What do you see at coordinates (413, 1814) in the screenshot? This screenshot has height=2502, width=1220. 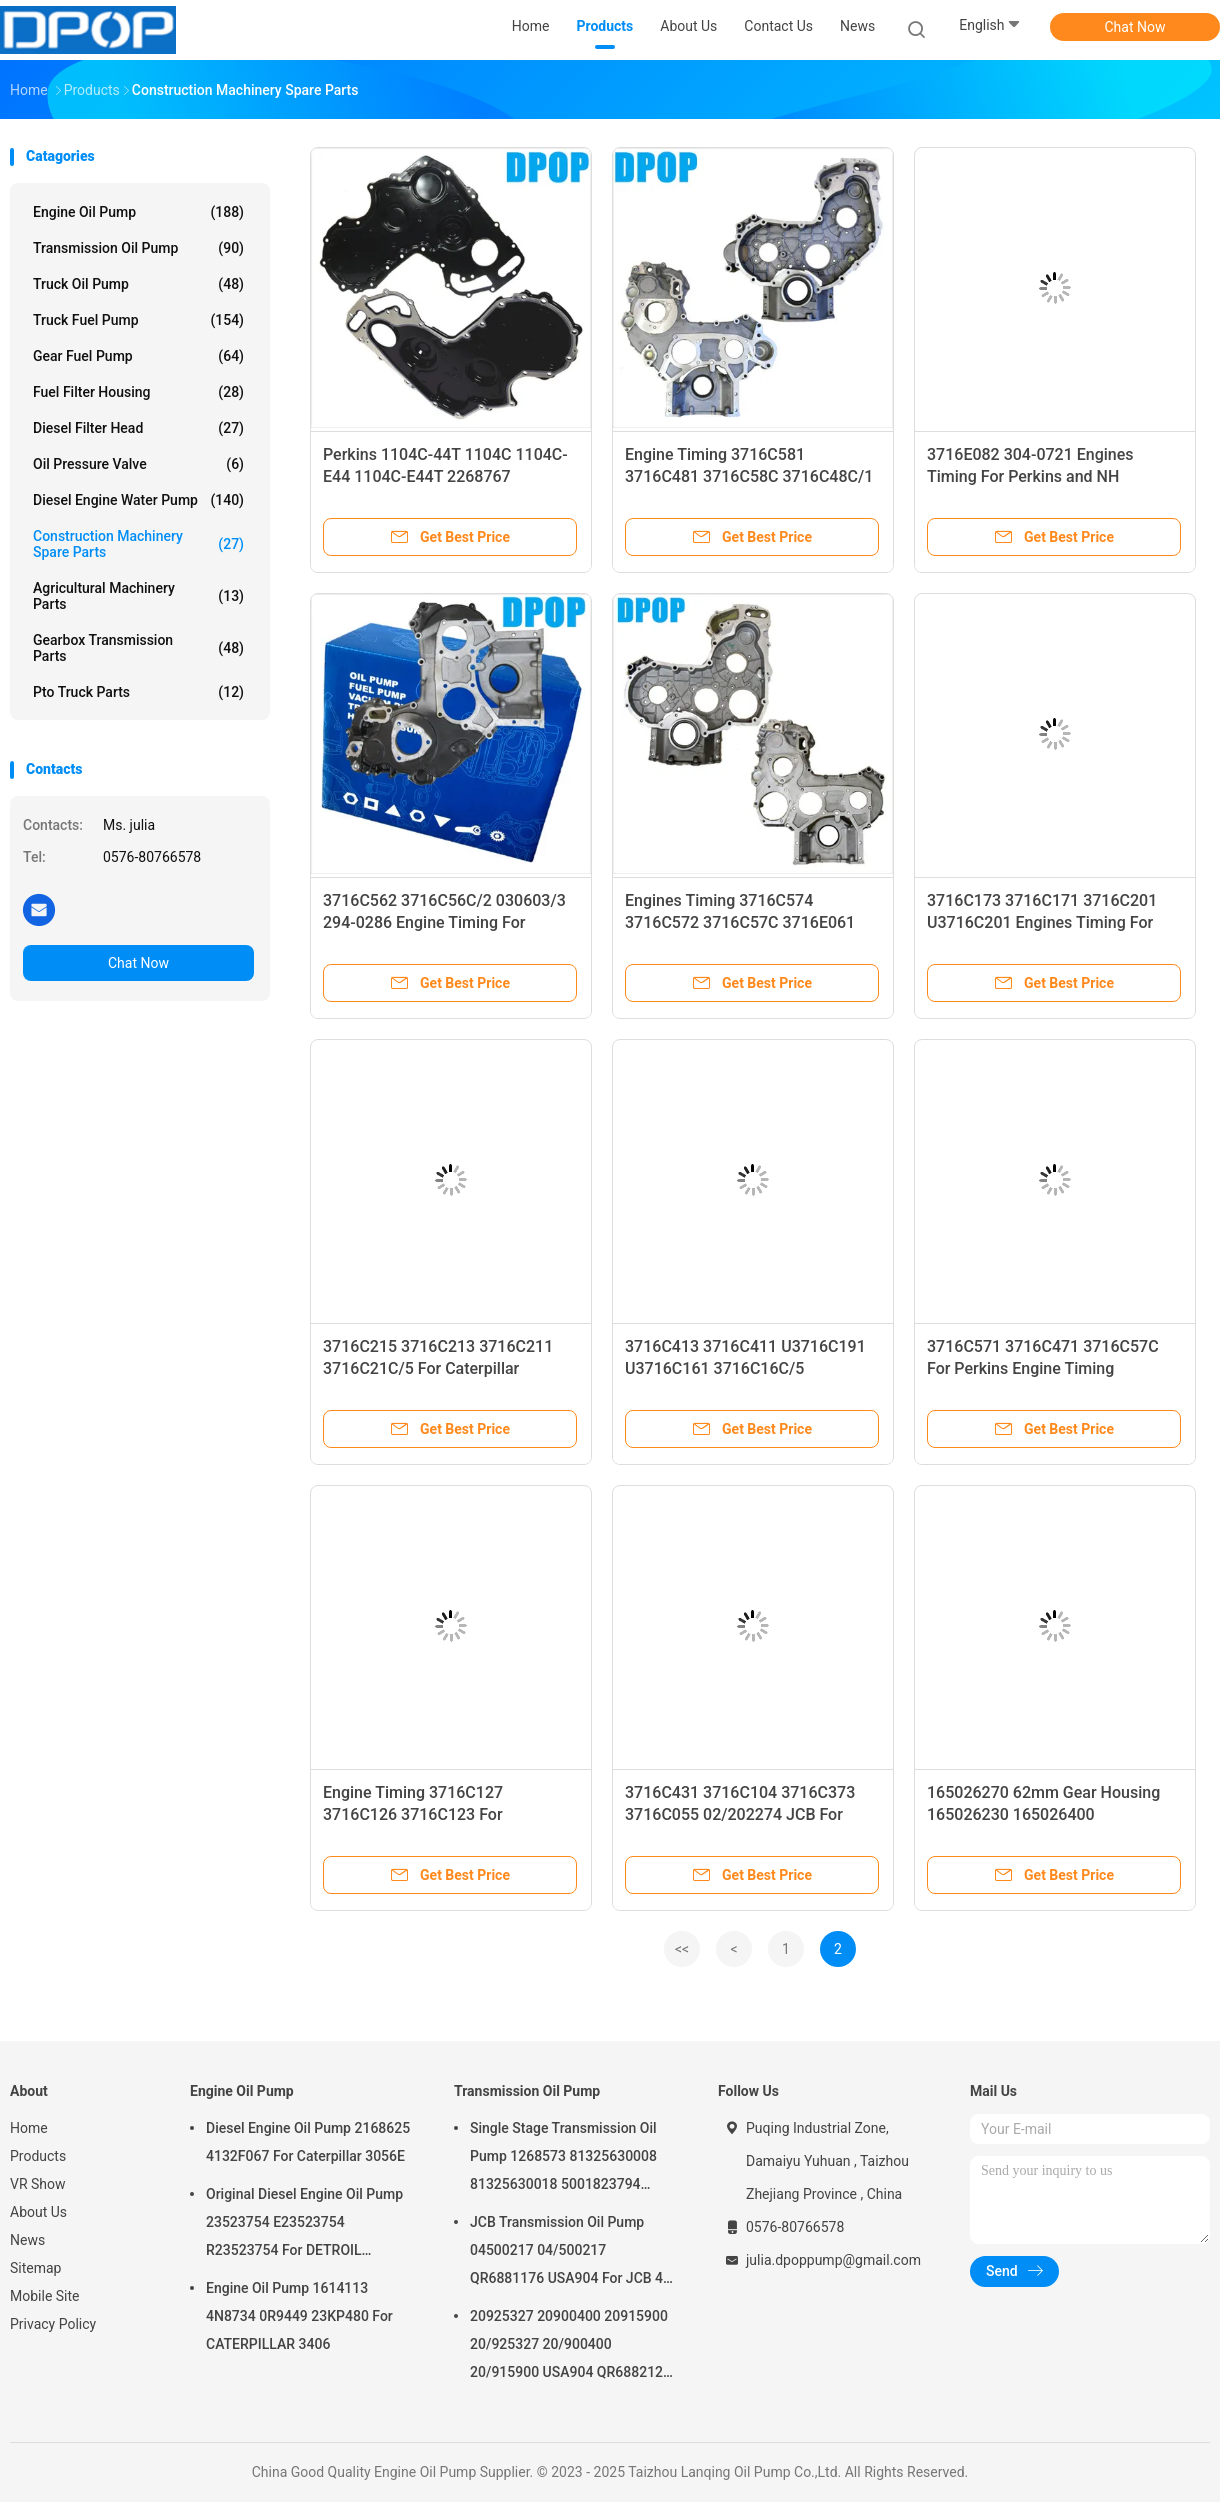 I see `Engine Timing 3716C127 3716C126 3716C123 For Caterpillar` at bounding box center [413, 1814].